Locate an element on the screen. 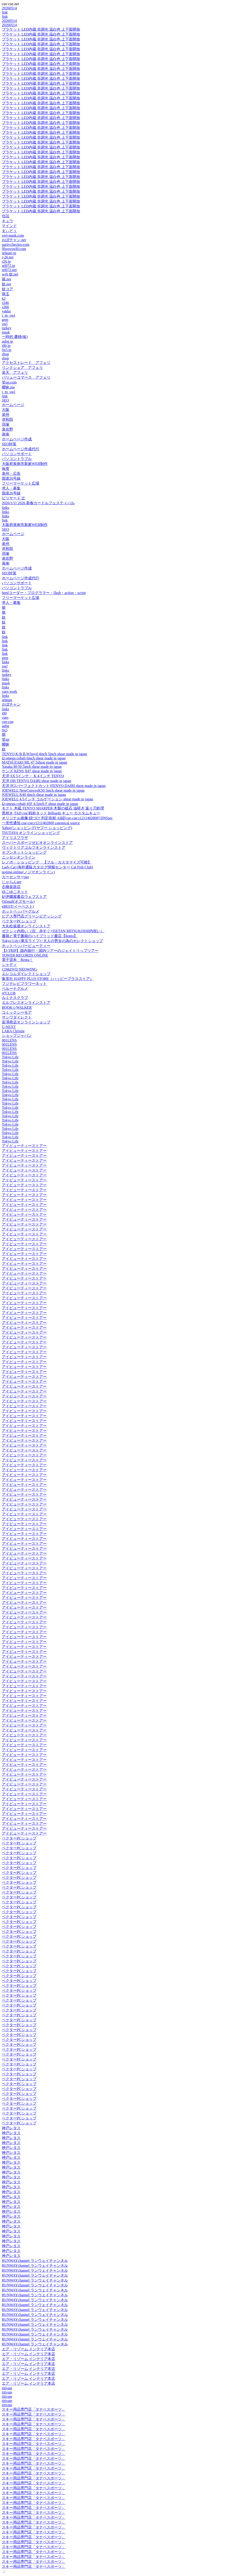 The width and height of the screenshot is (239, 2576). 黒焼き TAD cue 戦前タッド Billiards キュー カスタムキュー is located at coordinates (51, 813).